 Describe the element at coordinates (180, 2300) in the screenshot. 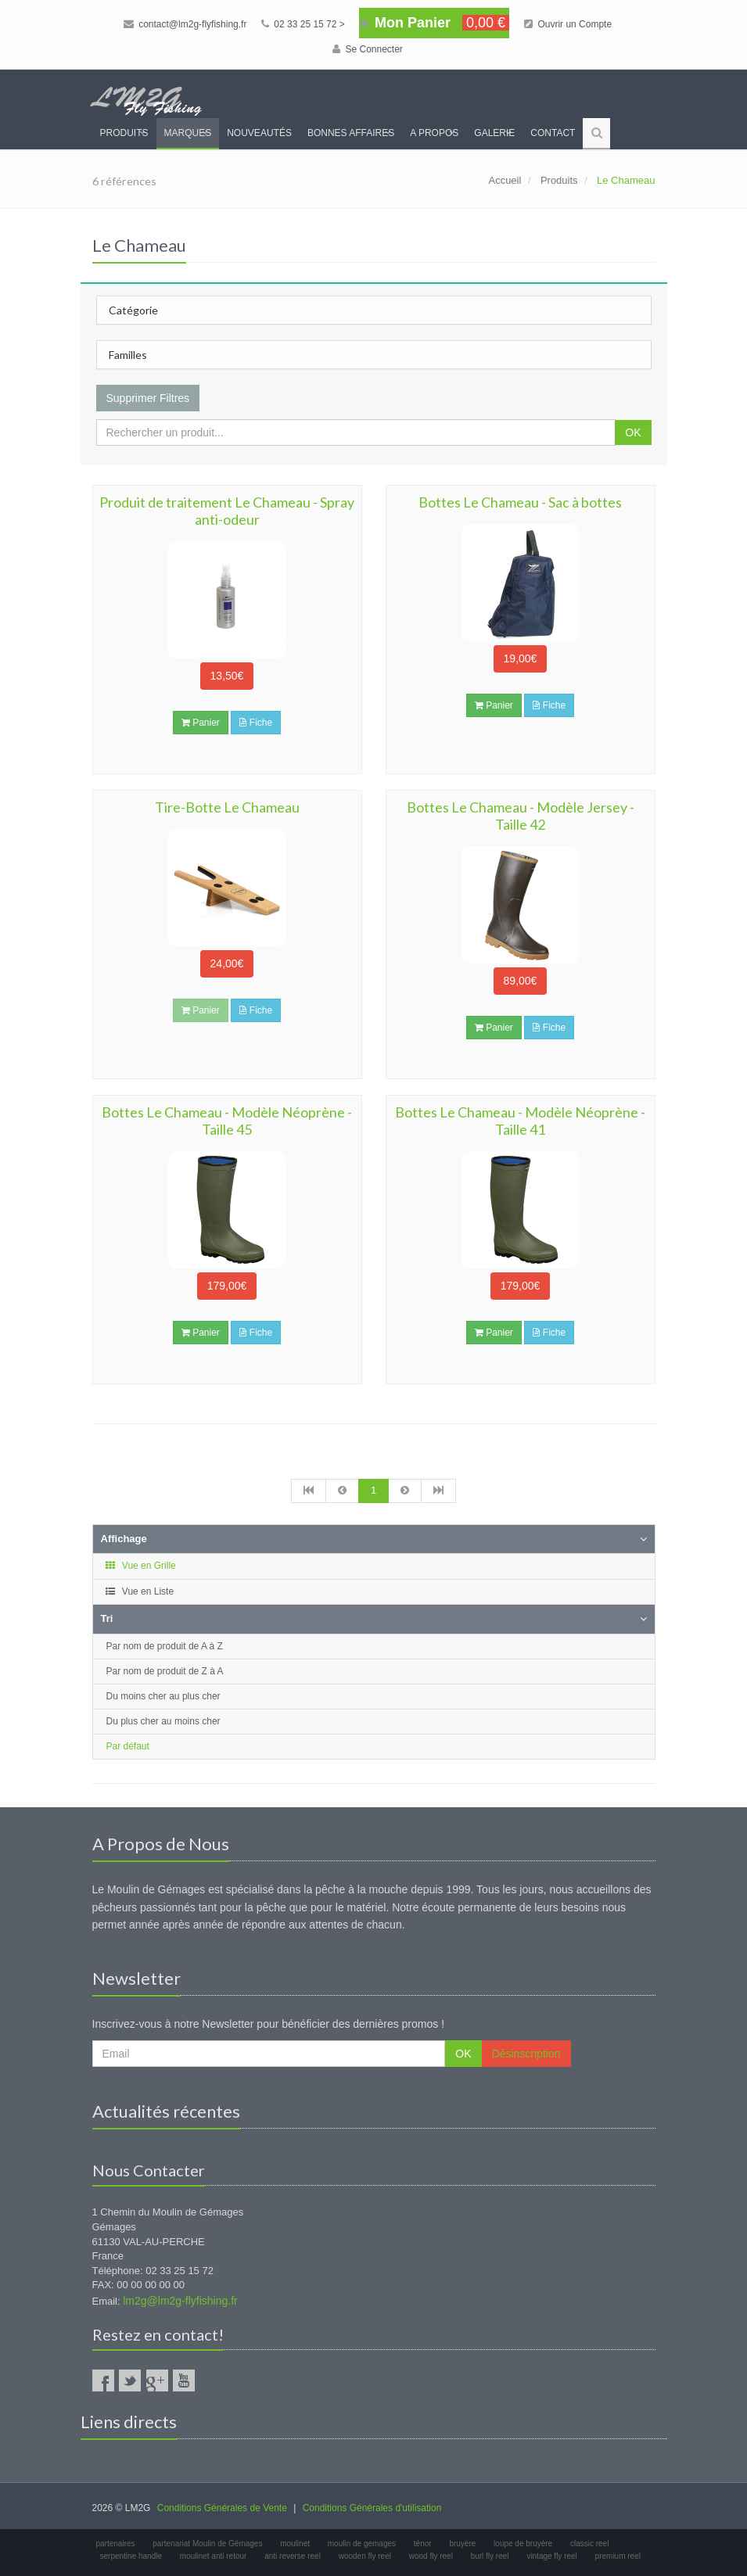

I see `lm2g@lm2g-flyfishing.fr` at that location.